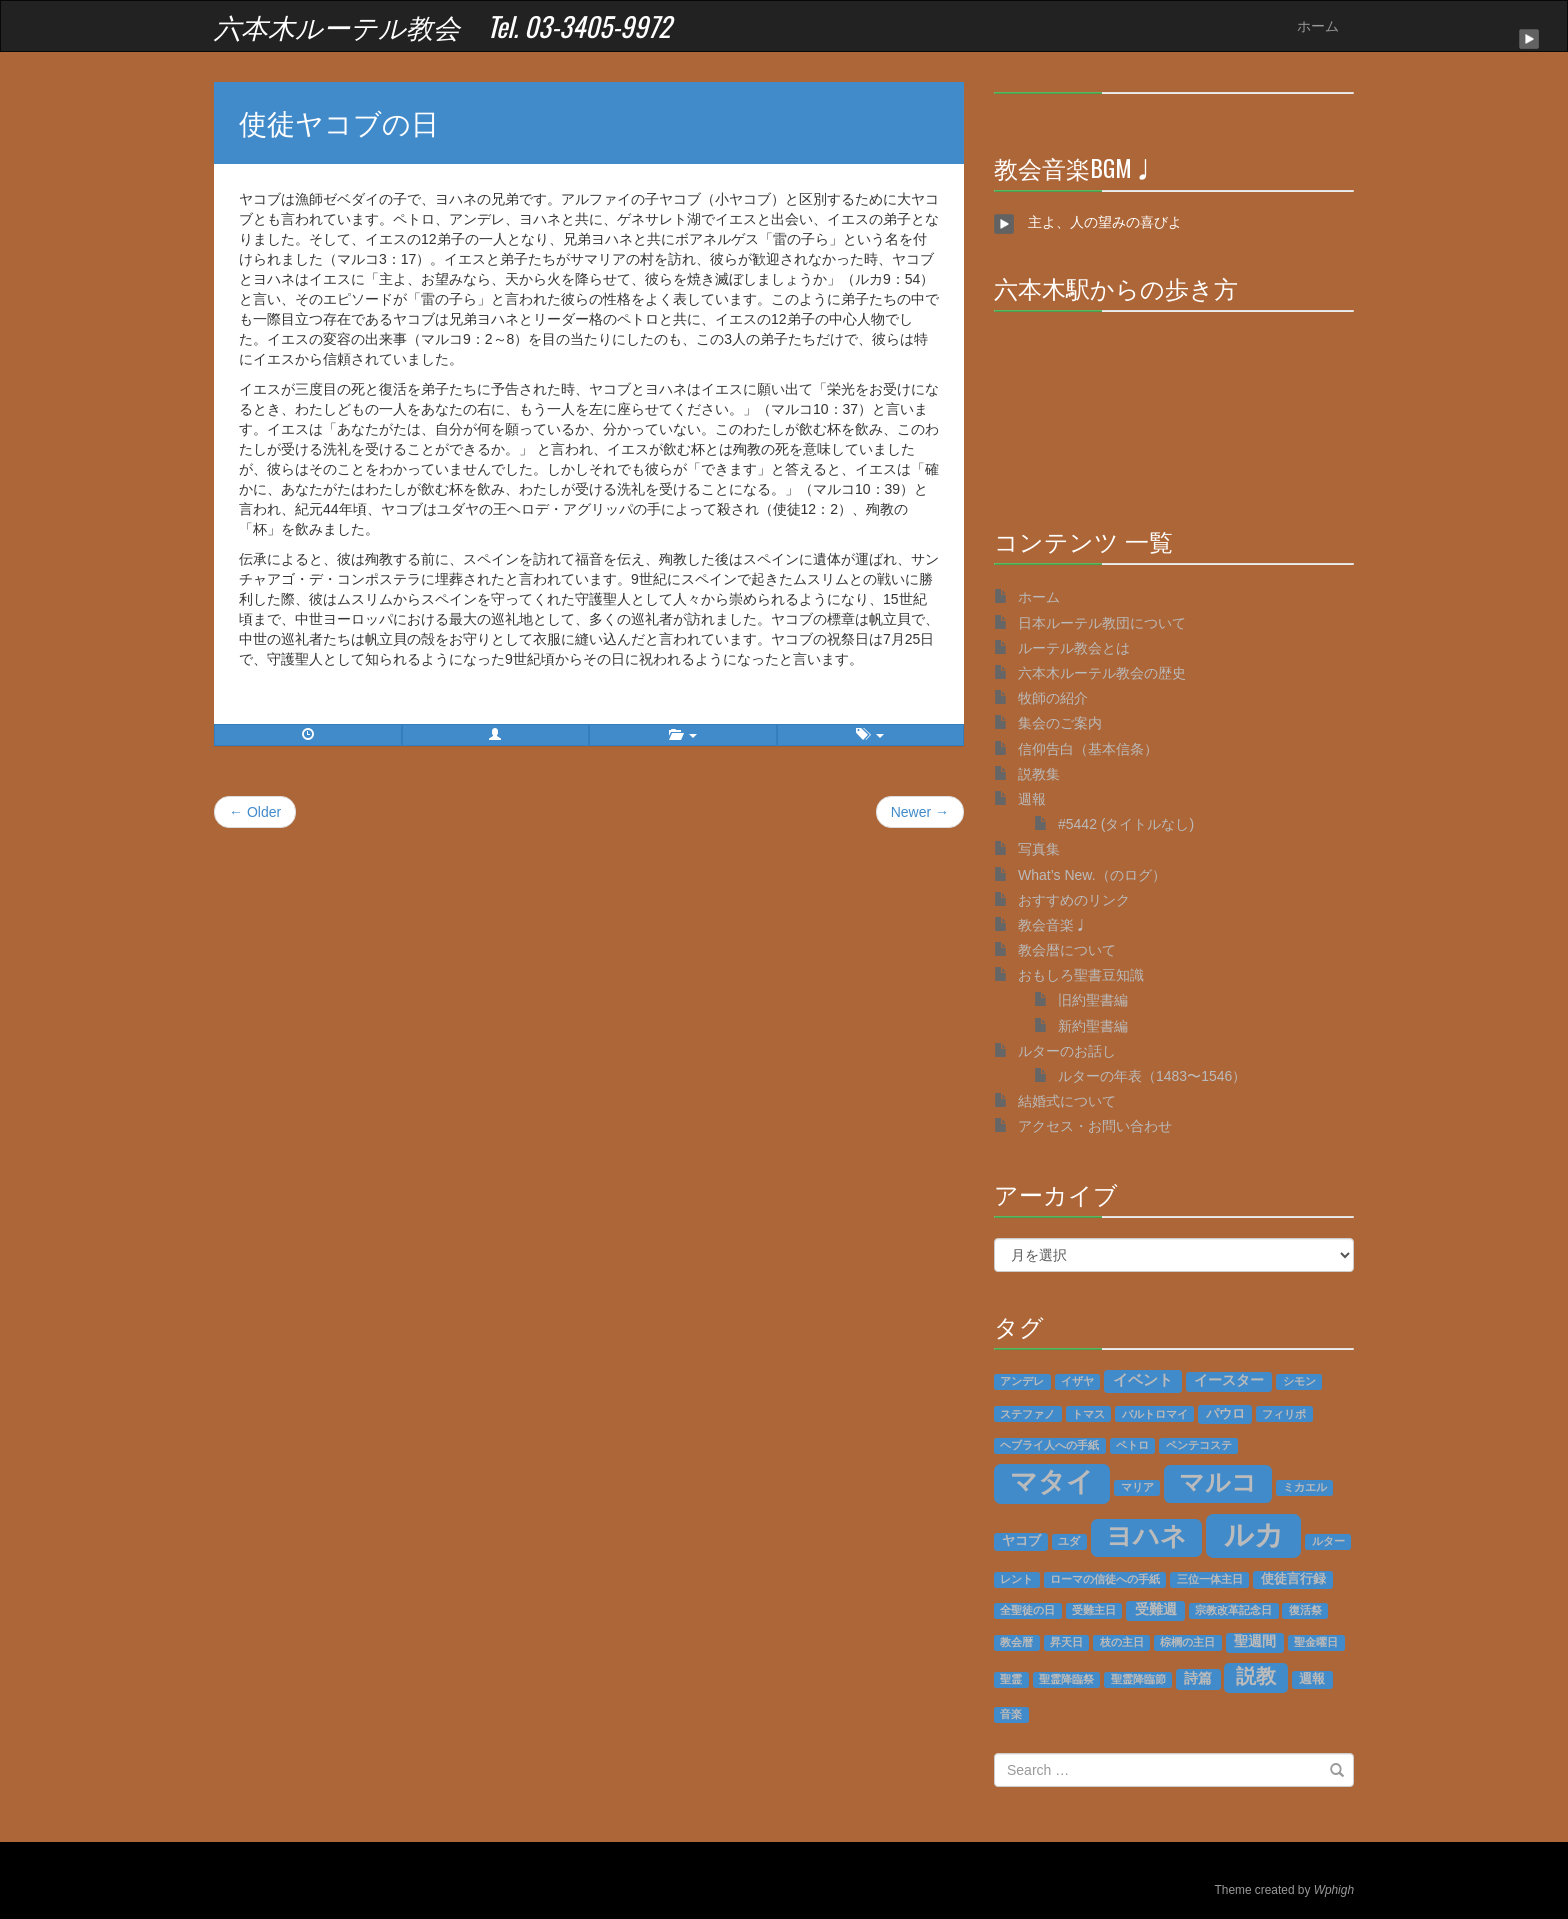  What do you see at coordinates (1198, 1678) in the screenshot?
I see `詩篇 [詩篇 (3個の項目)]` at bounding box center [1198, 1678].